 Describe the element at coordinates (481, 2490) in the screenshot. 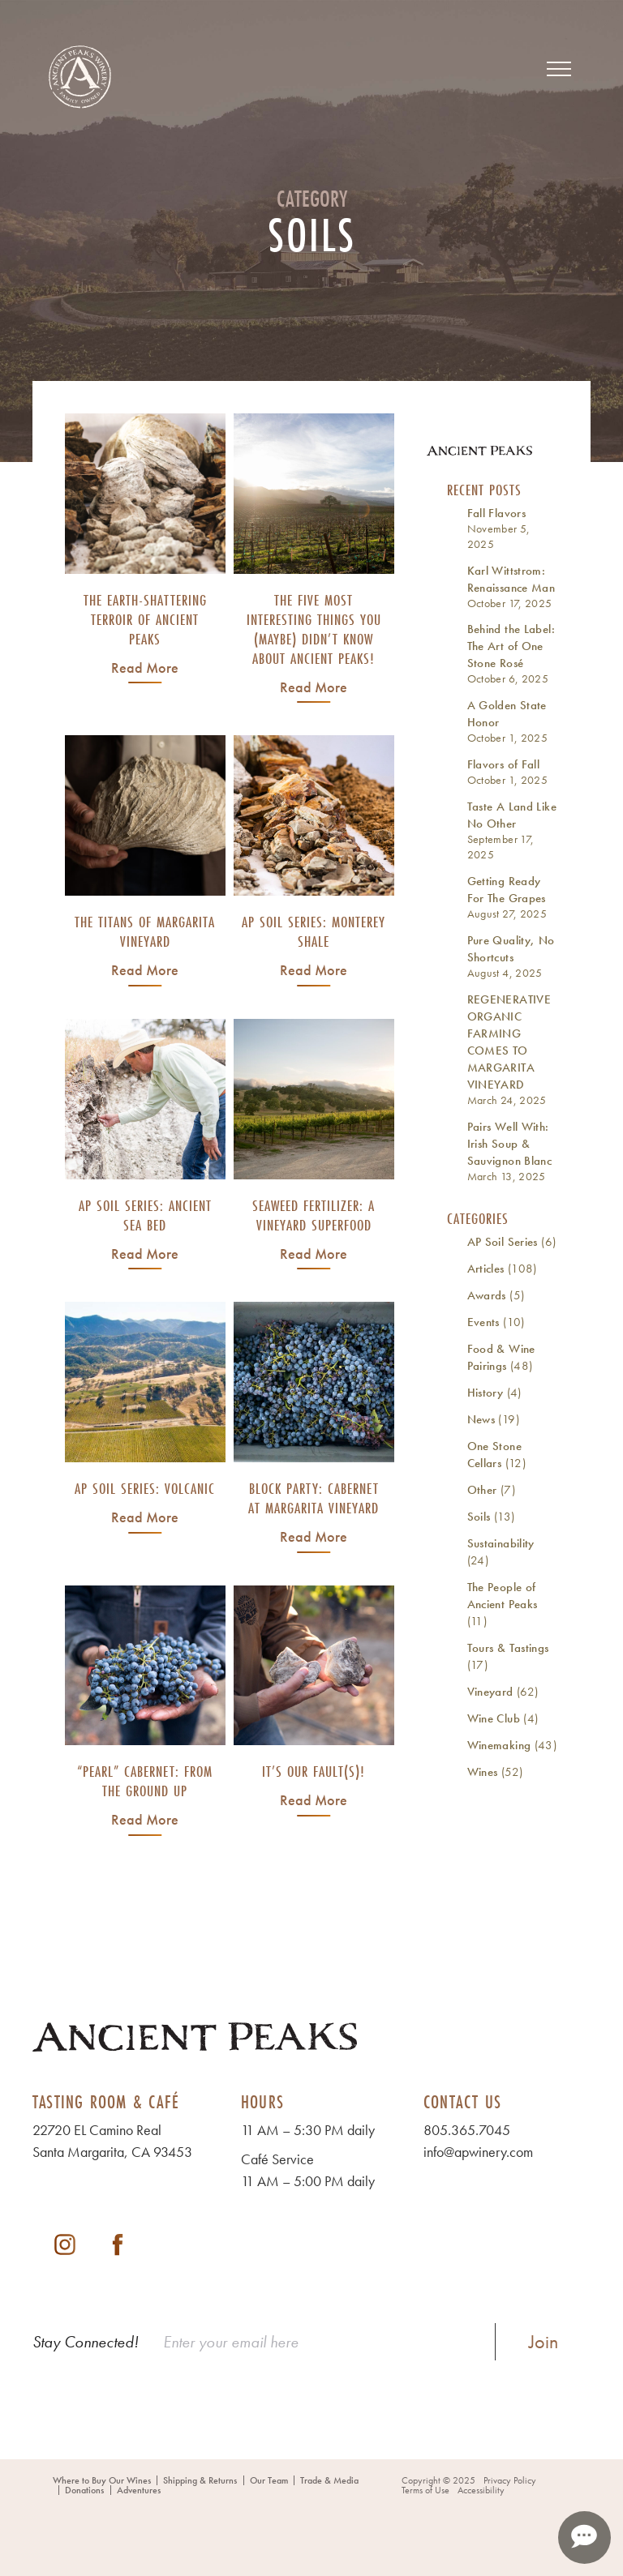

I see `Accessibility` at that location.